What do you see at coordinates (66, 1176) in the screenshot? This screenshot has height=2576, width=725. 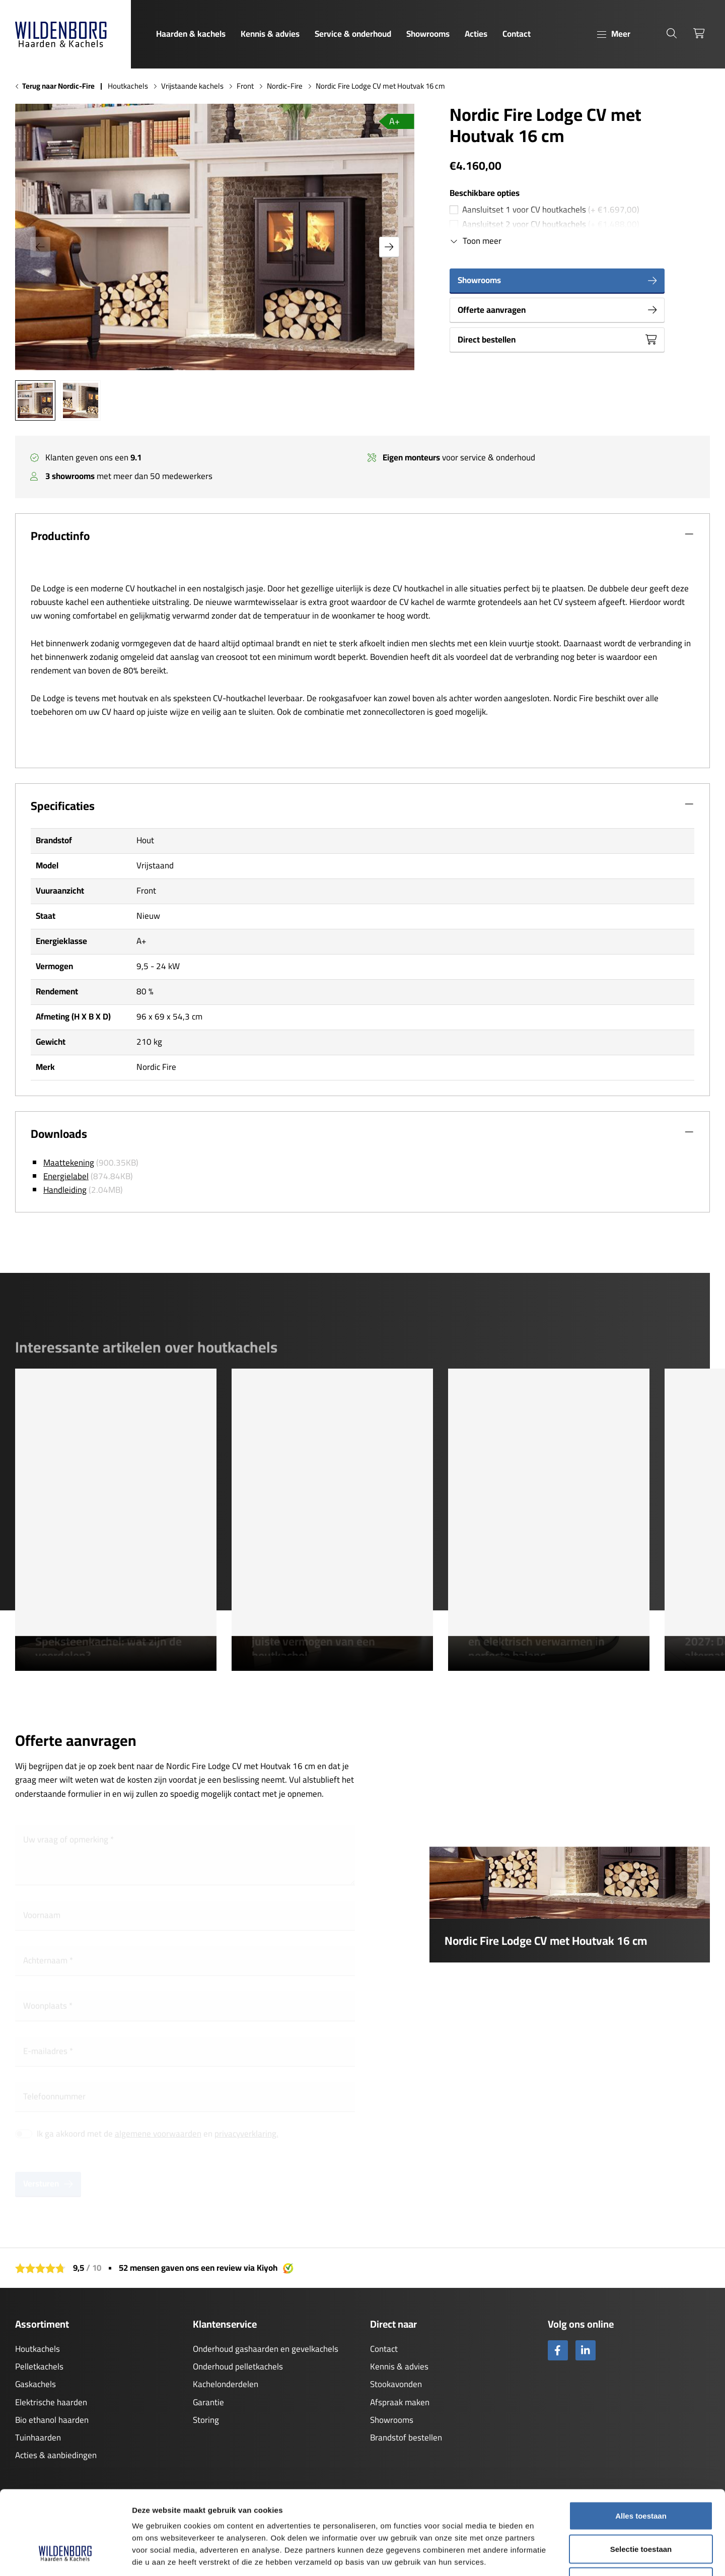 I see `Energielabel` at bounding box center [66, 1176].